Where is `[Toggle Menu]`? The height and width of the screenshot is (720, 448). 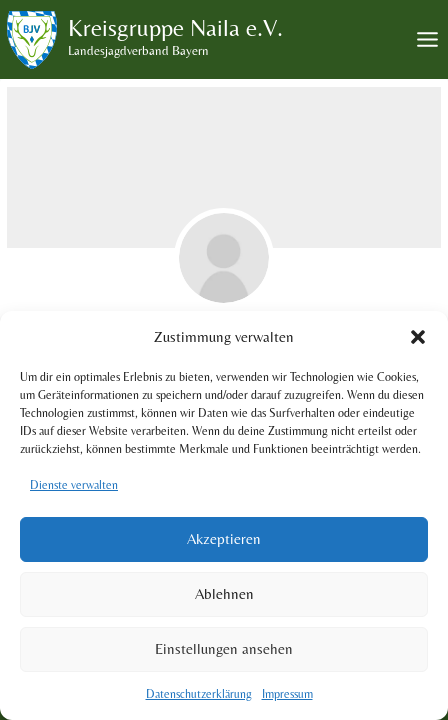 [Toggle Menu] is located at coordinates (427, 39).